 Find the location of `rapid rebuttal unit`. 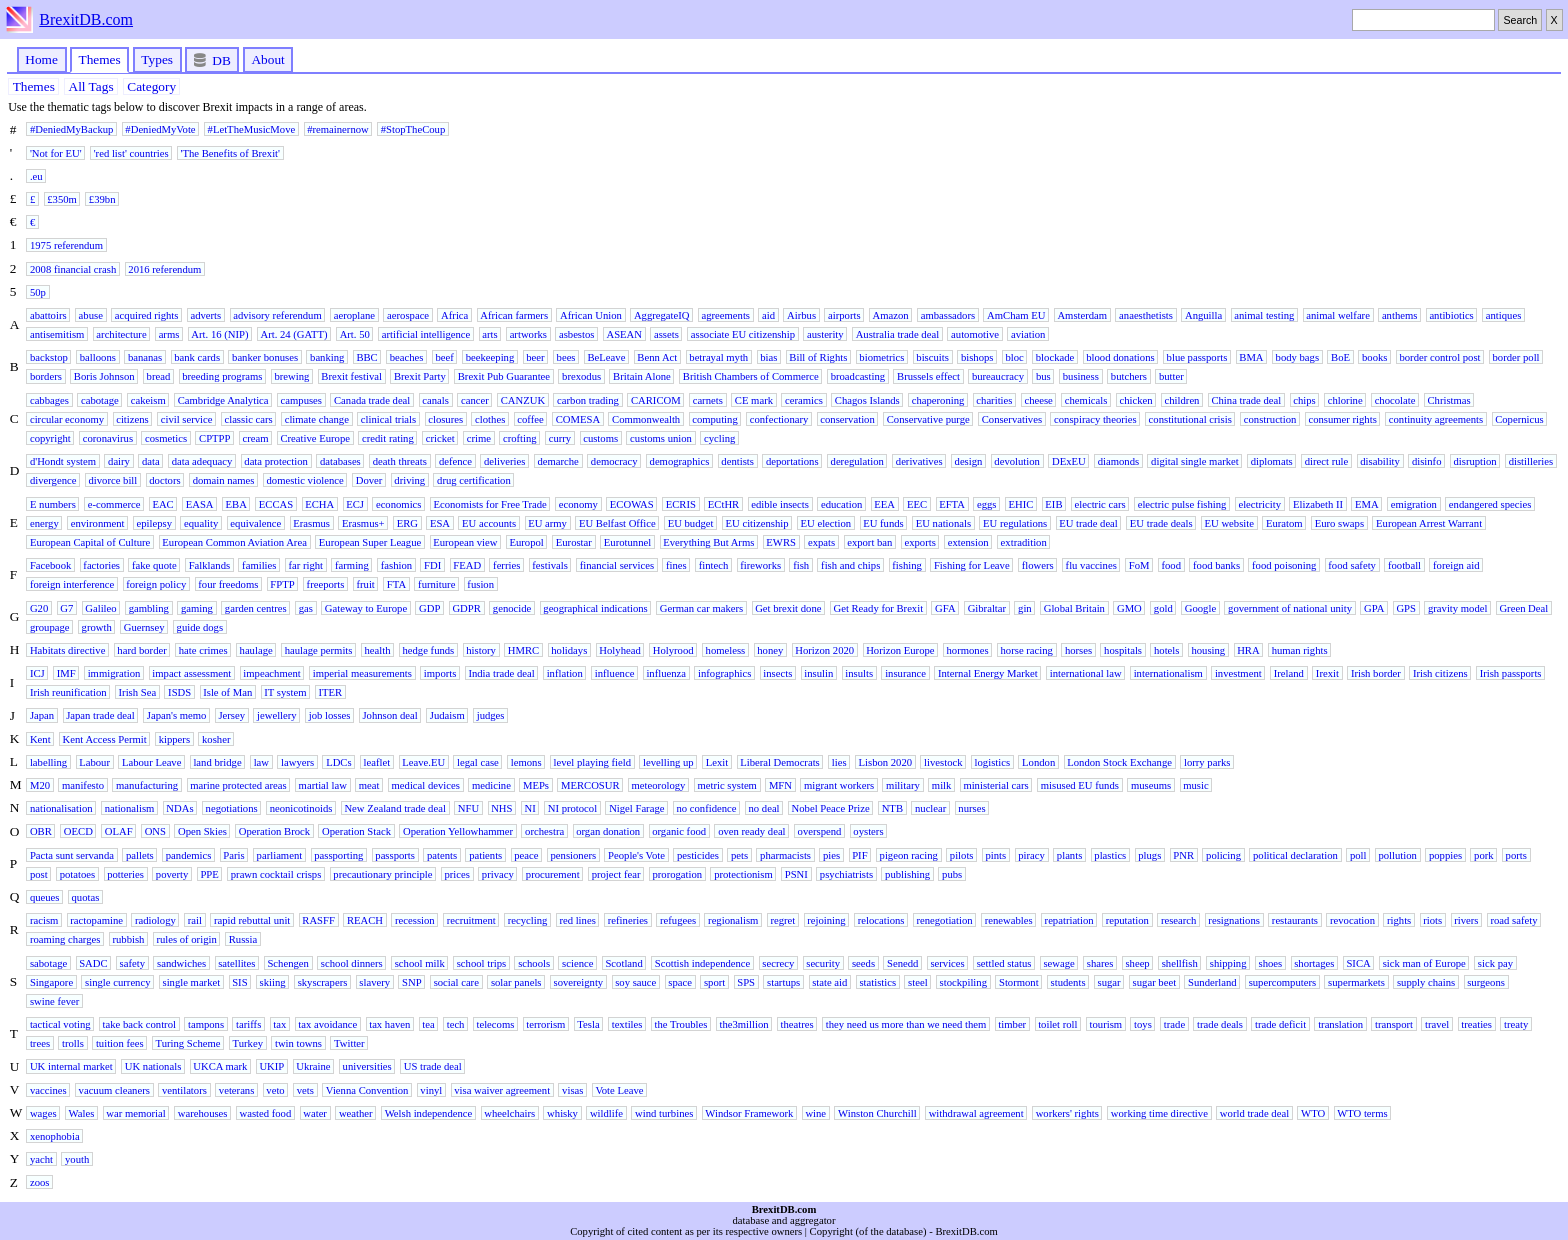

rapid rebuttal unit is located at coordinates (252, 920).